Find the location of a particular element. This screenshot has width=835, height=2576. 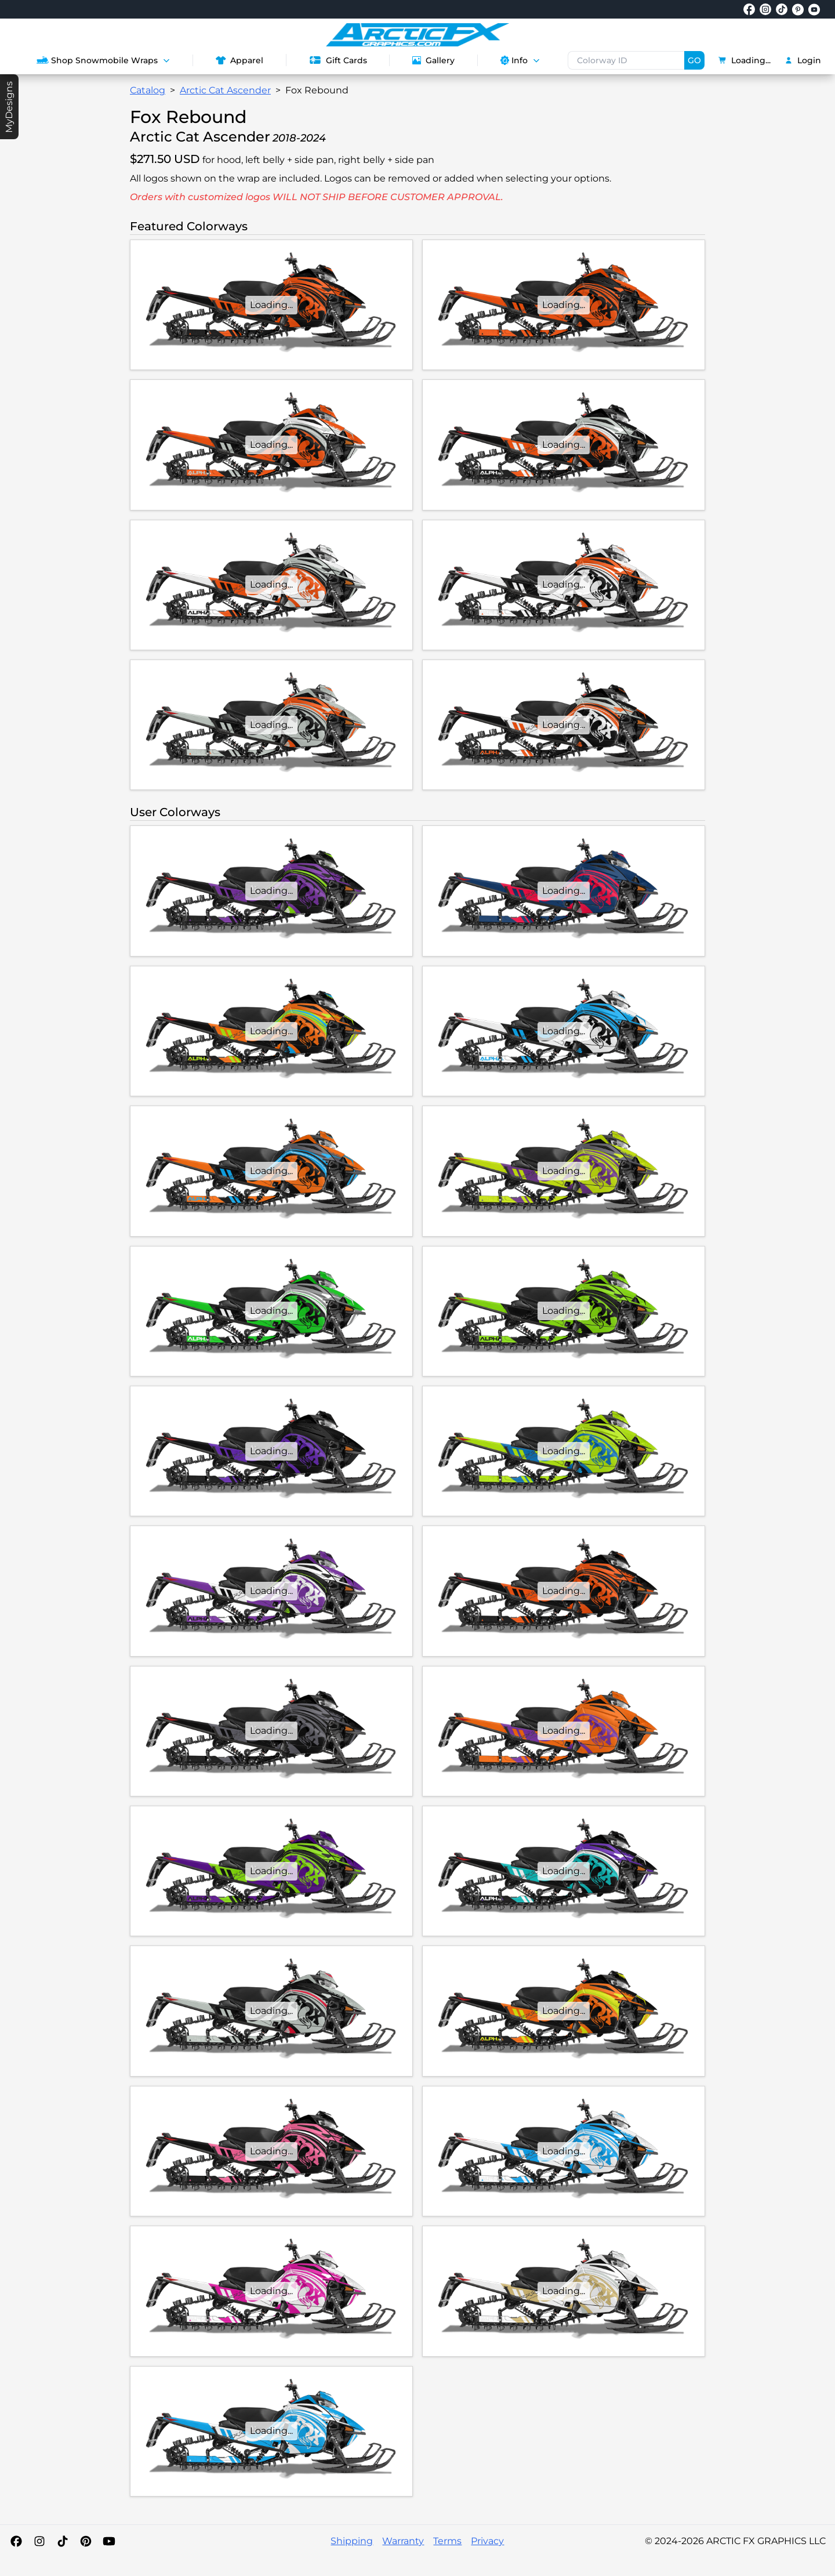

[Pinterest] is located at coordinates (86, 2541).